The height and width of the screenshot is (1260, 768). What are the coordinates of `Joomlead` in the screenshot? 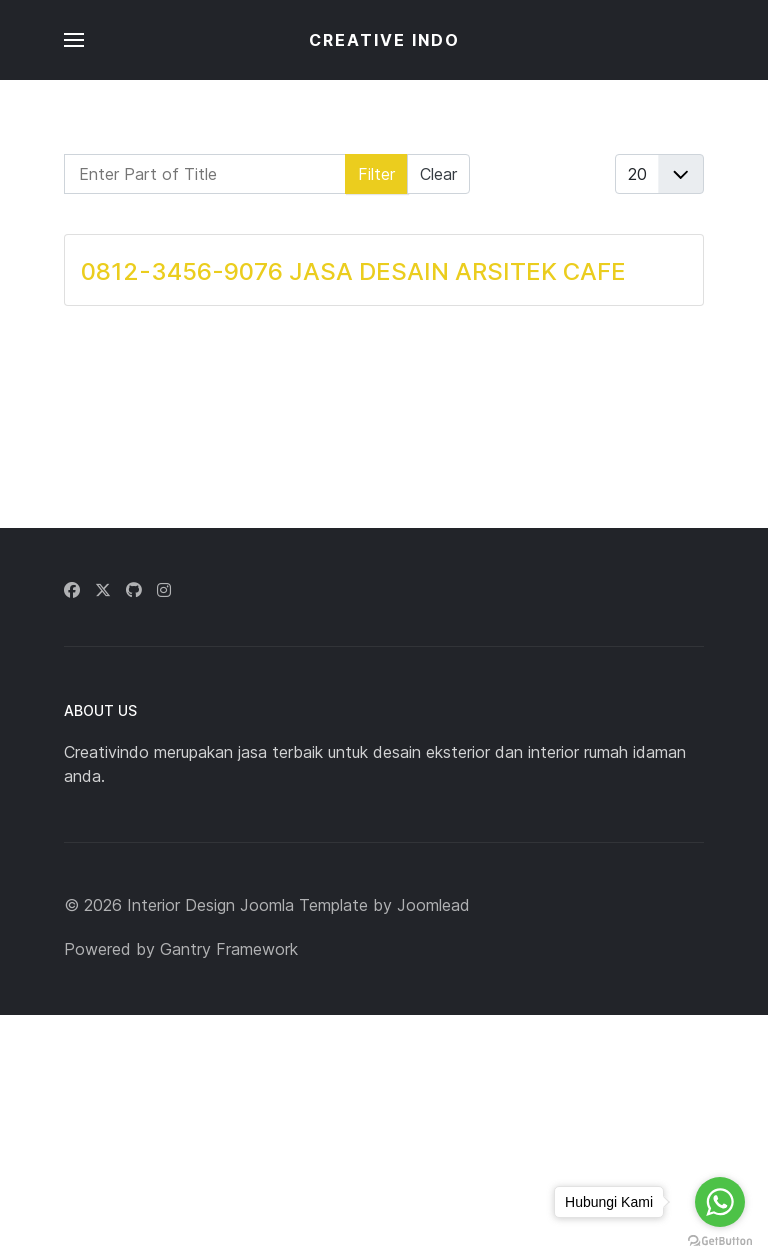 It's located at (433, 905).